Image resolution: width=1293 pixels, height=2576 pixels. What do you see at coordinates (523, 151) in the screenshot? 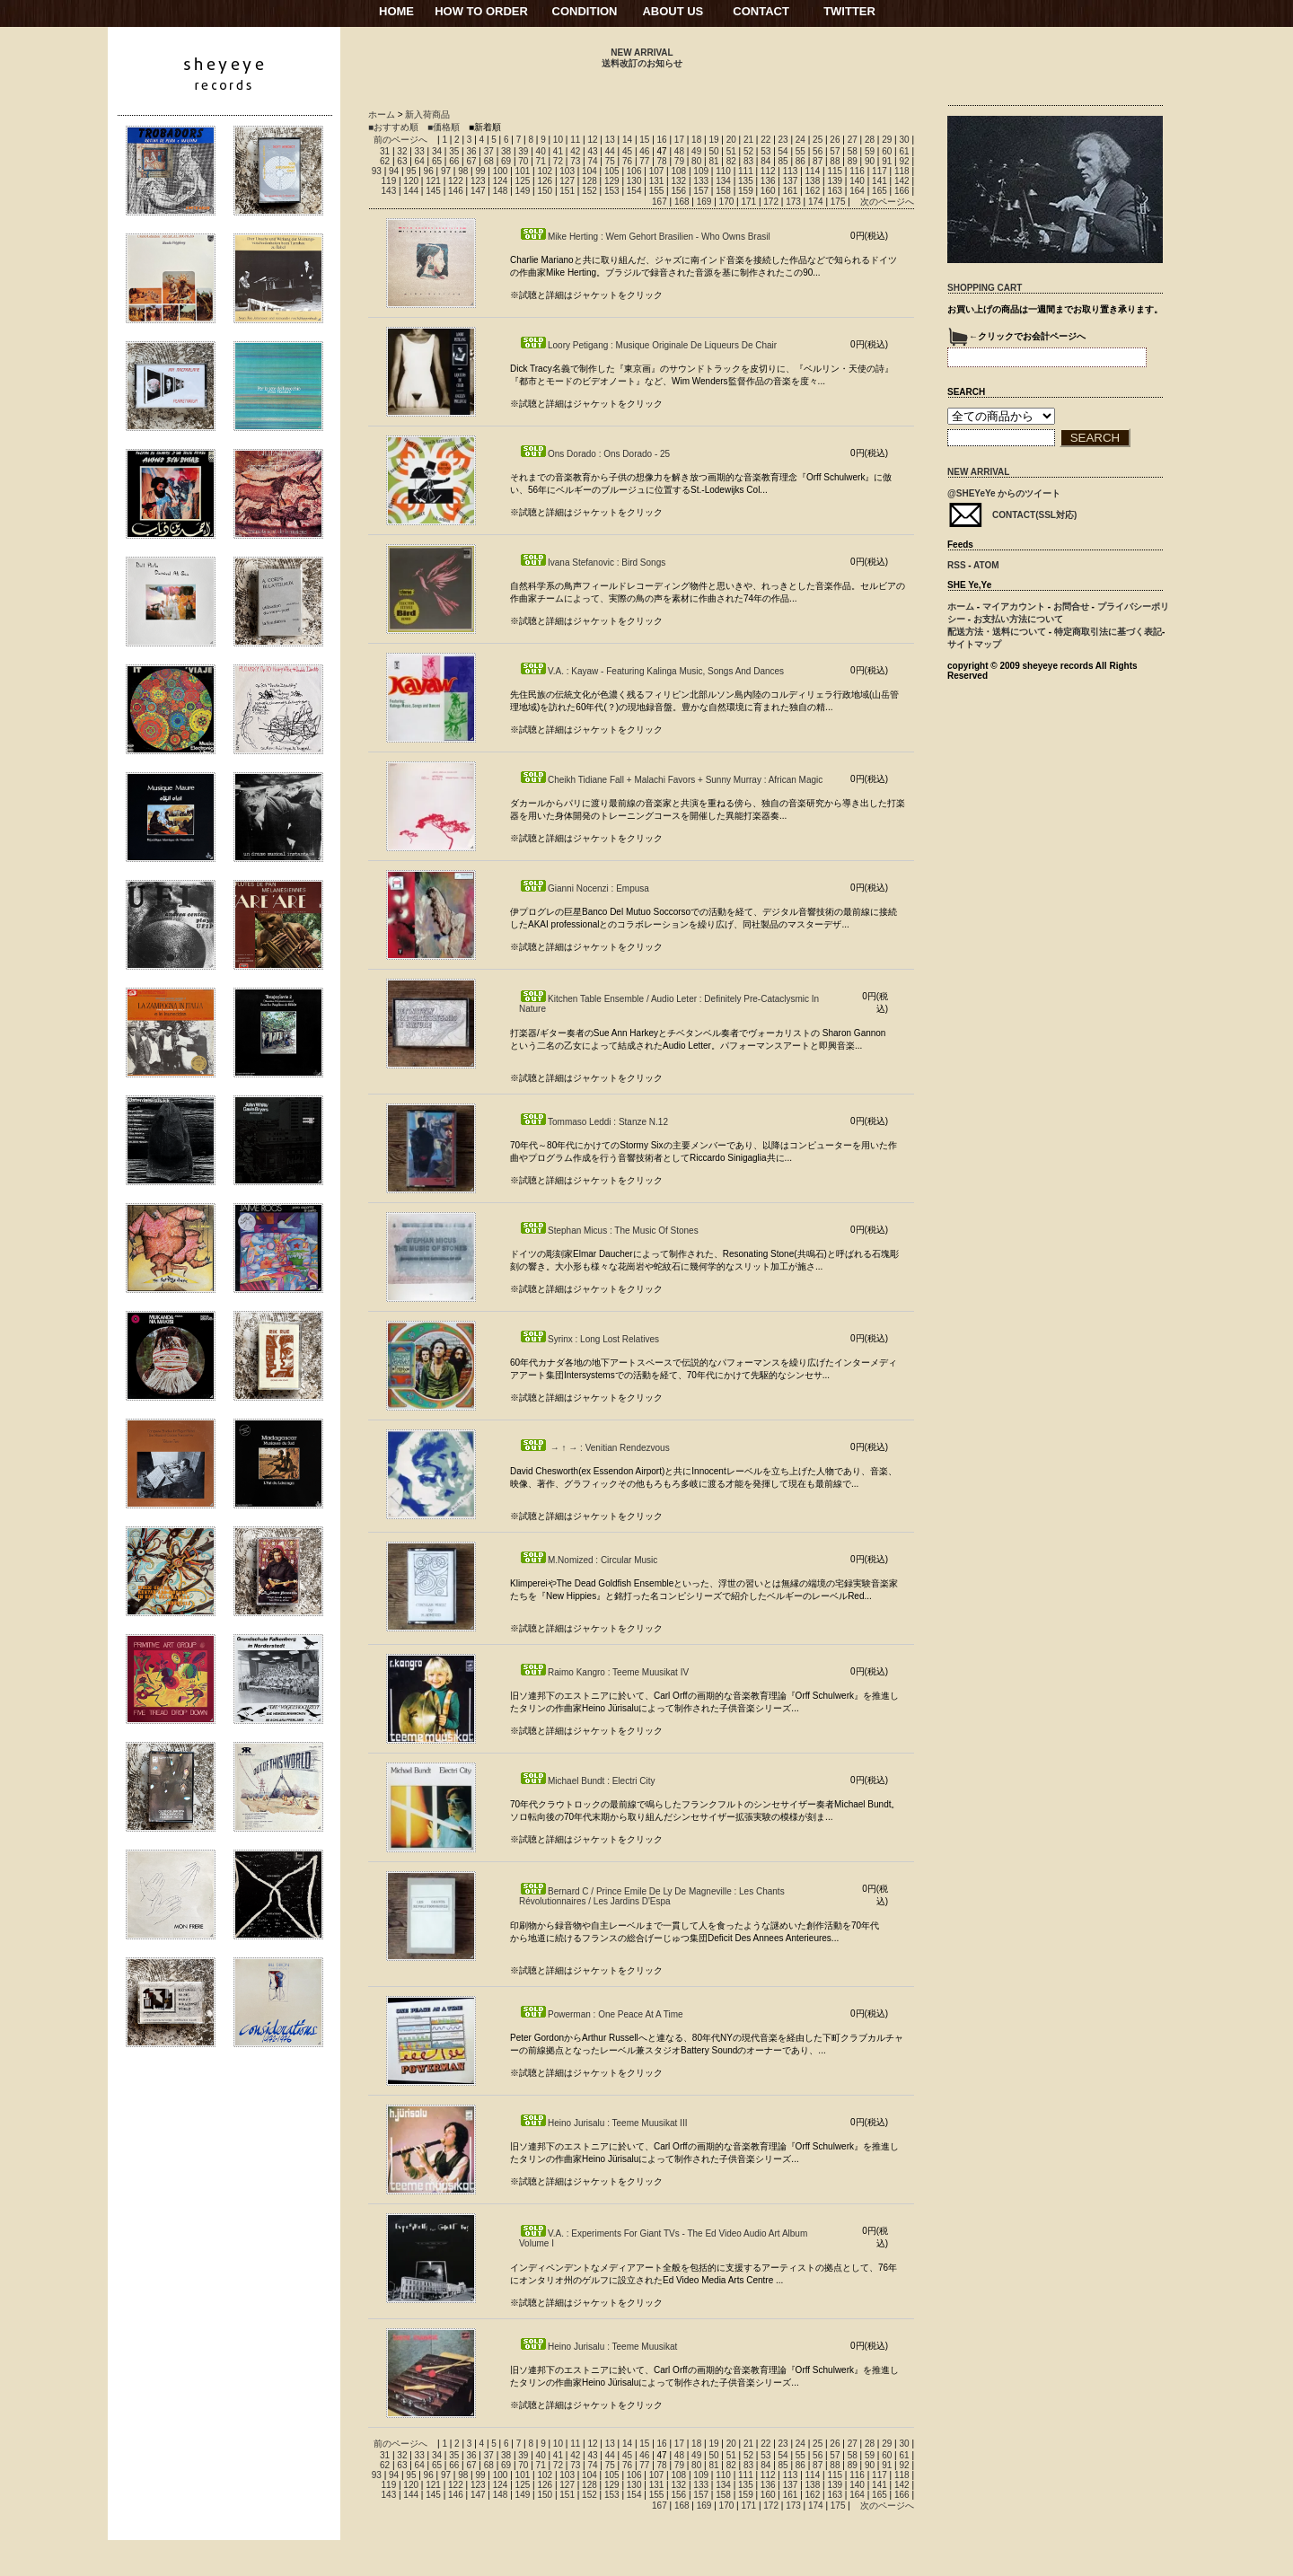
I see `39` at bounding box center [523, 151].